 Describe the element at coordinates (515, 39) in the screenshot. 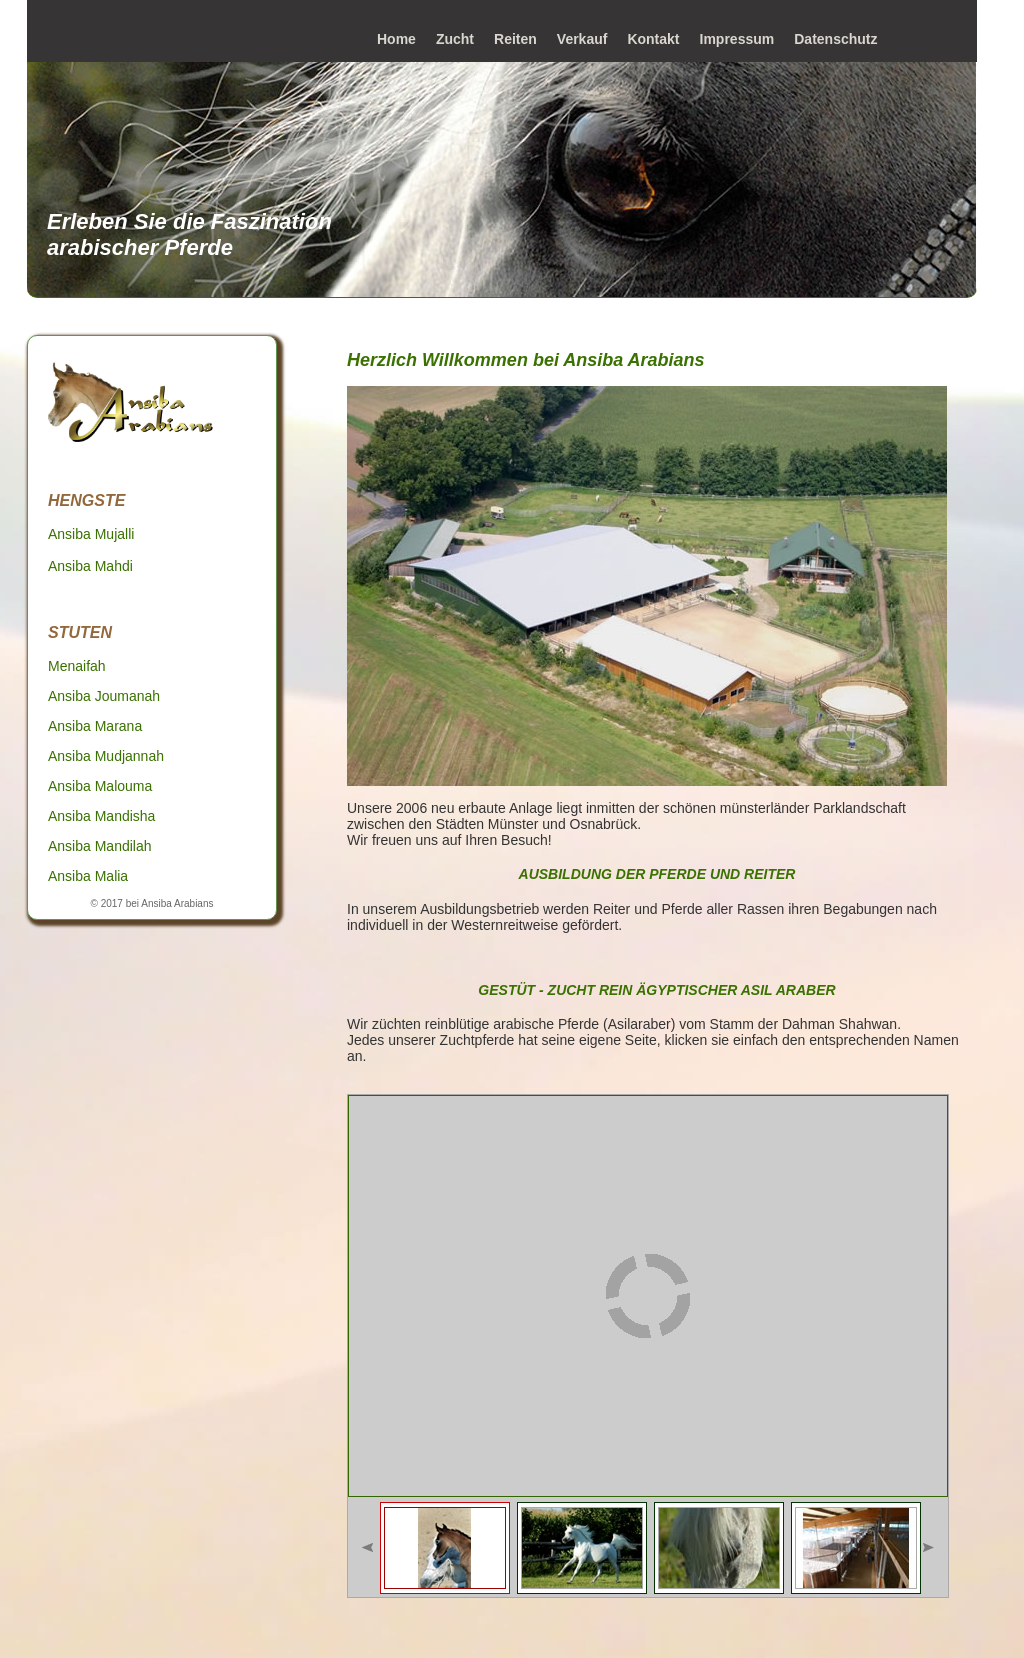

I see `Reiten` at that location.